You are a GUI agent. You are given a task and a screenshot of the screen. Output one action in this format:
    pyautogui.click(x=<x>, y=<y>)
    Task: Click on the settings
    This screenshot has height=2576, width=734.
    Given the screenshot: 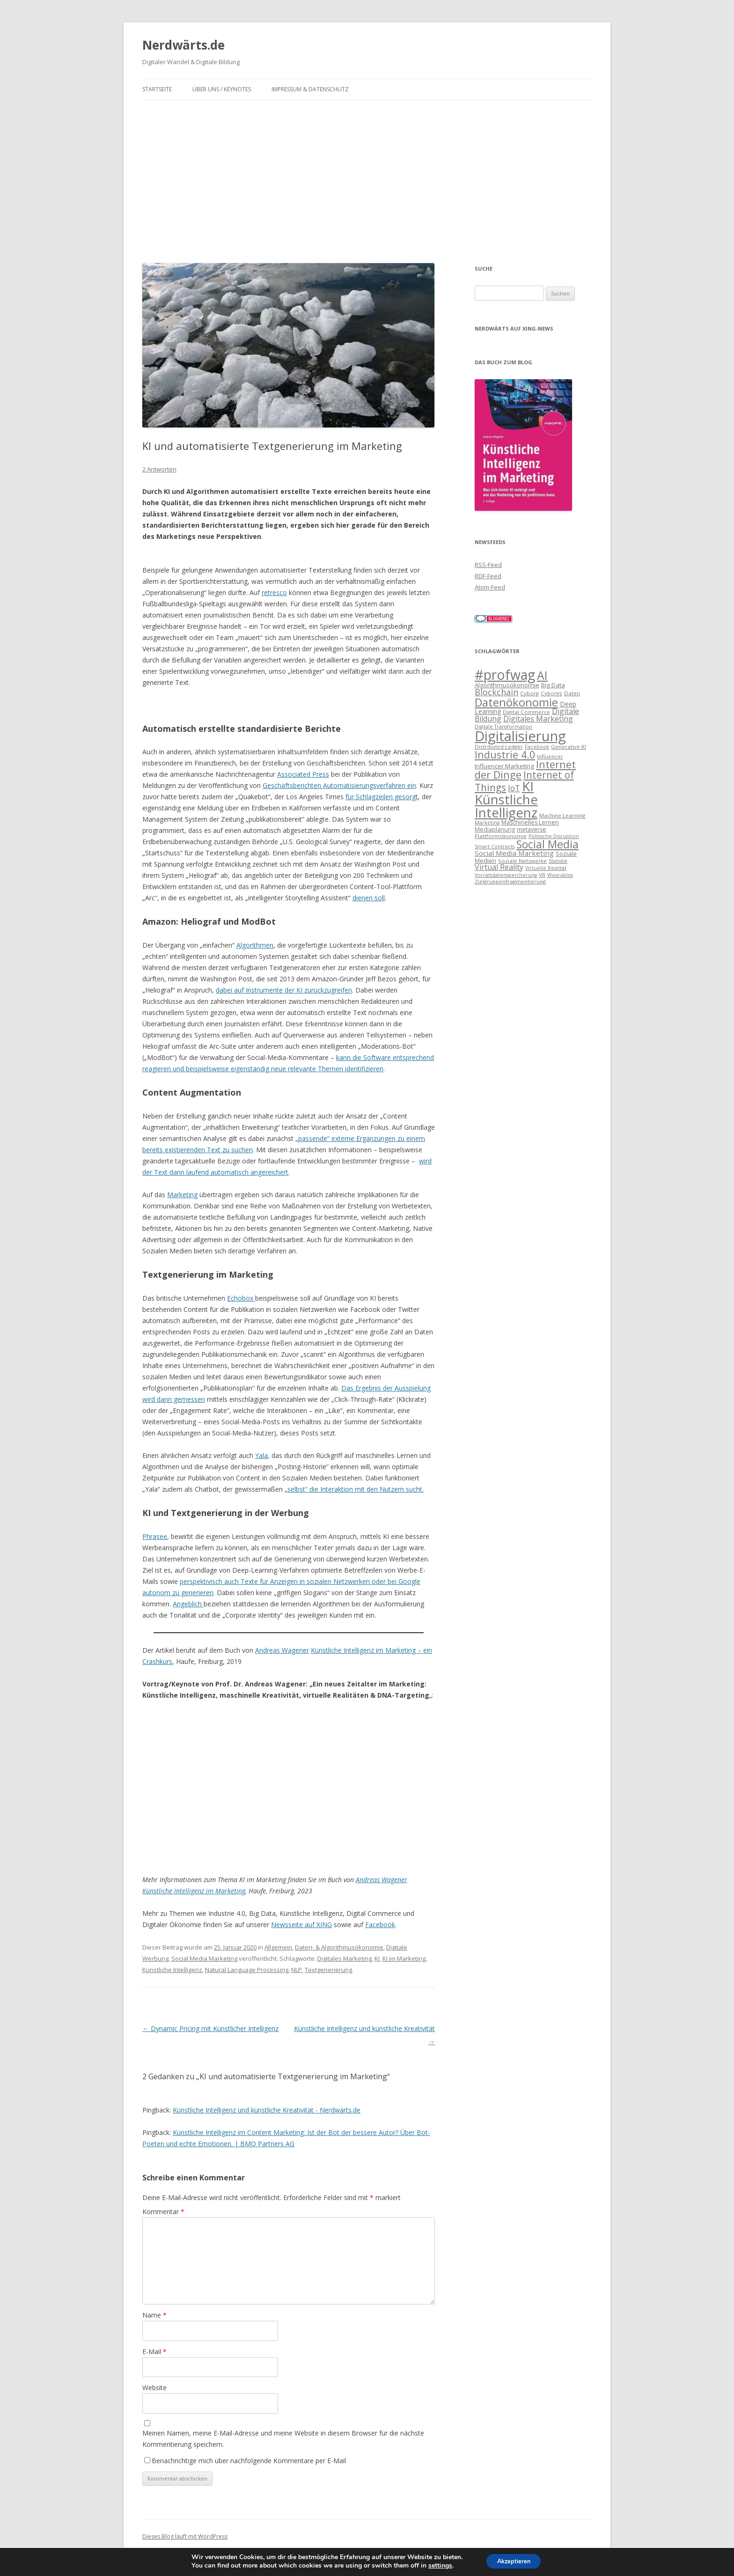 What is the action you would take?
    pyautogui.click(x=436, y=2565)
    